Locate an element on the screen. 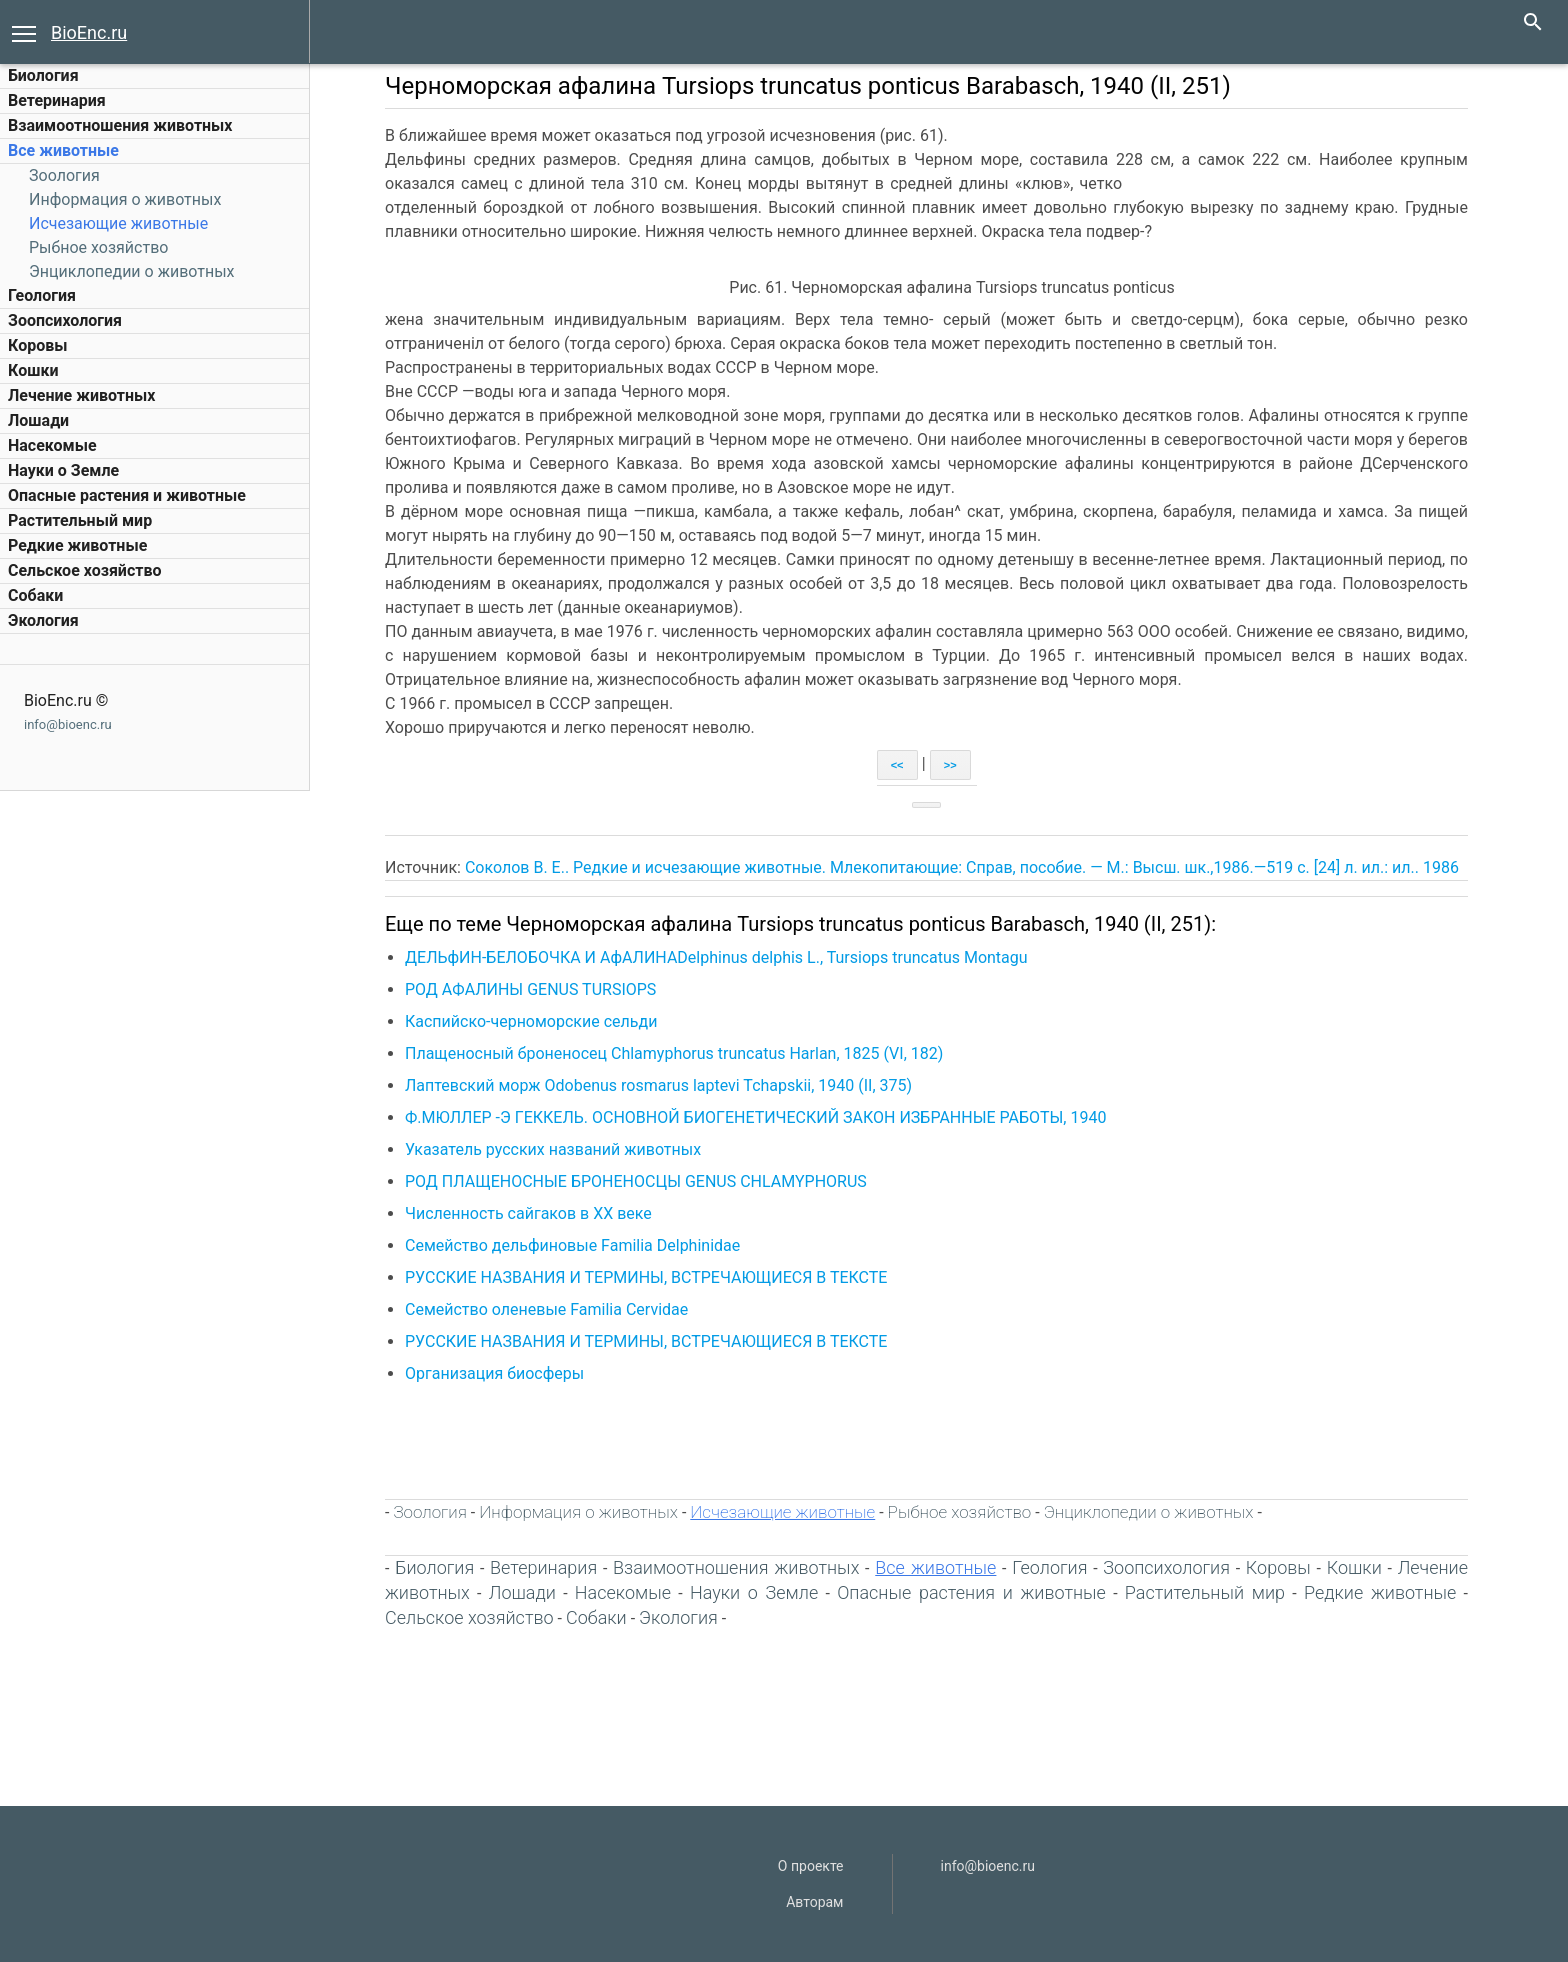 This screenshot has height=1962, width=1568. Исчезающие животные is located at coordinates (118, 223).